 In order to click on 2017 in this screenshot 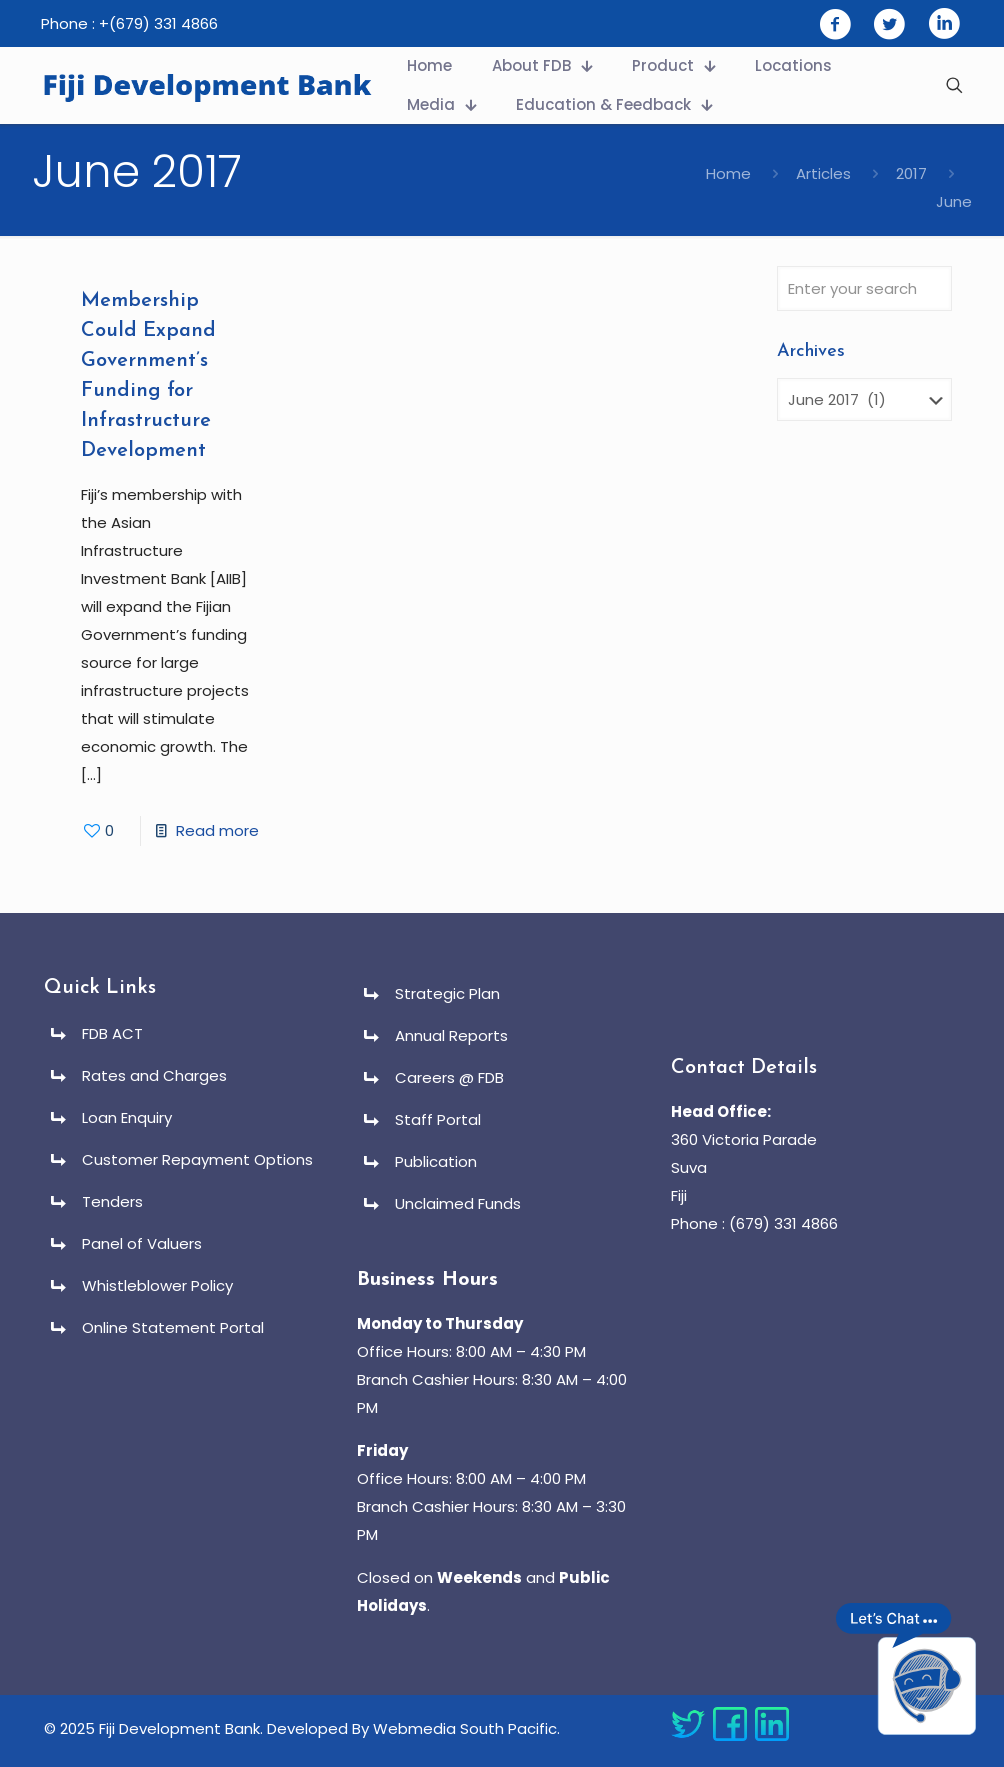, I will do `click(911, 173)`.